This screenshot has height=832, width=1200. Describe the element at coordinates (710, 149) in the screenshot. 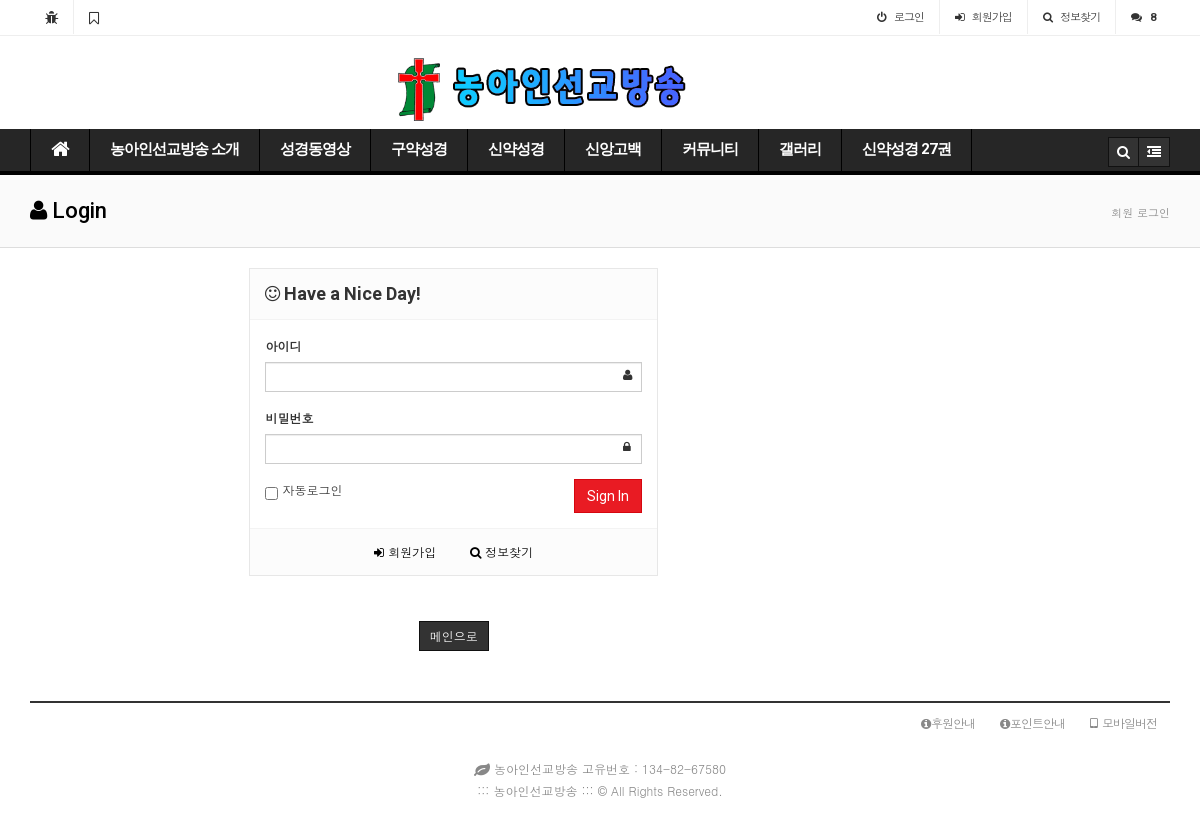

I see `커뮤니티` at that location.